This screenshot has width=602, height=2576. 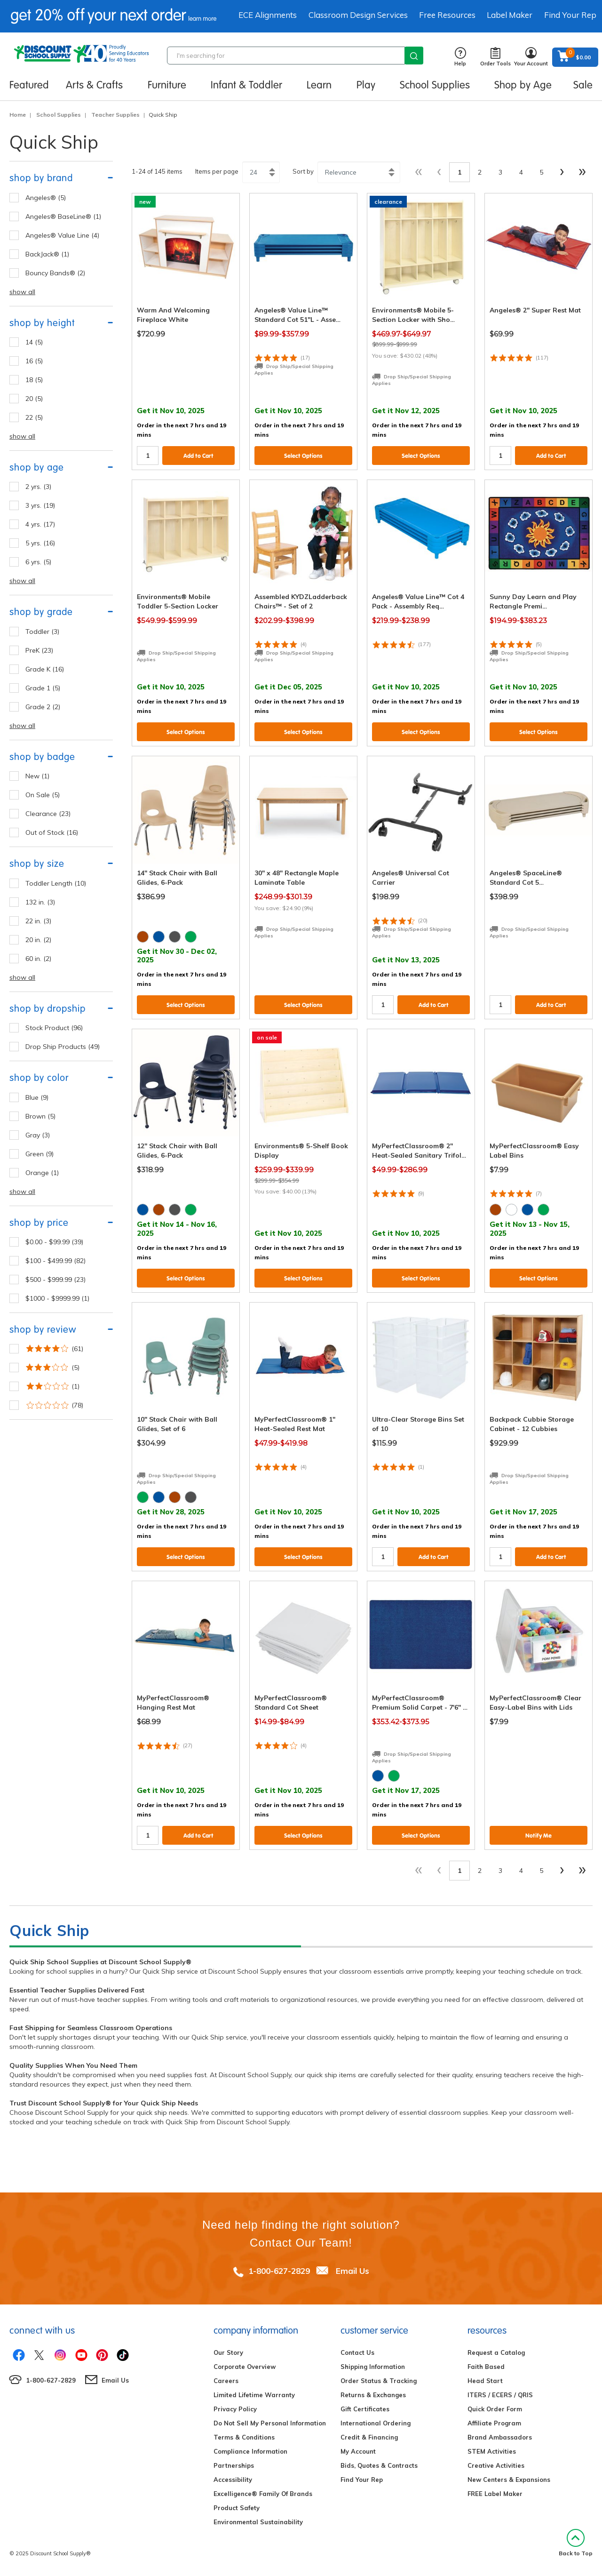 I want to click on Select Options, so click(x=303, y=455).